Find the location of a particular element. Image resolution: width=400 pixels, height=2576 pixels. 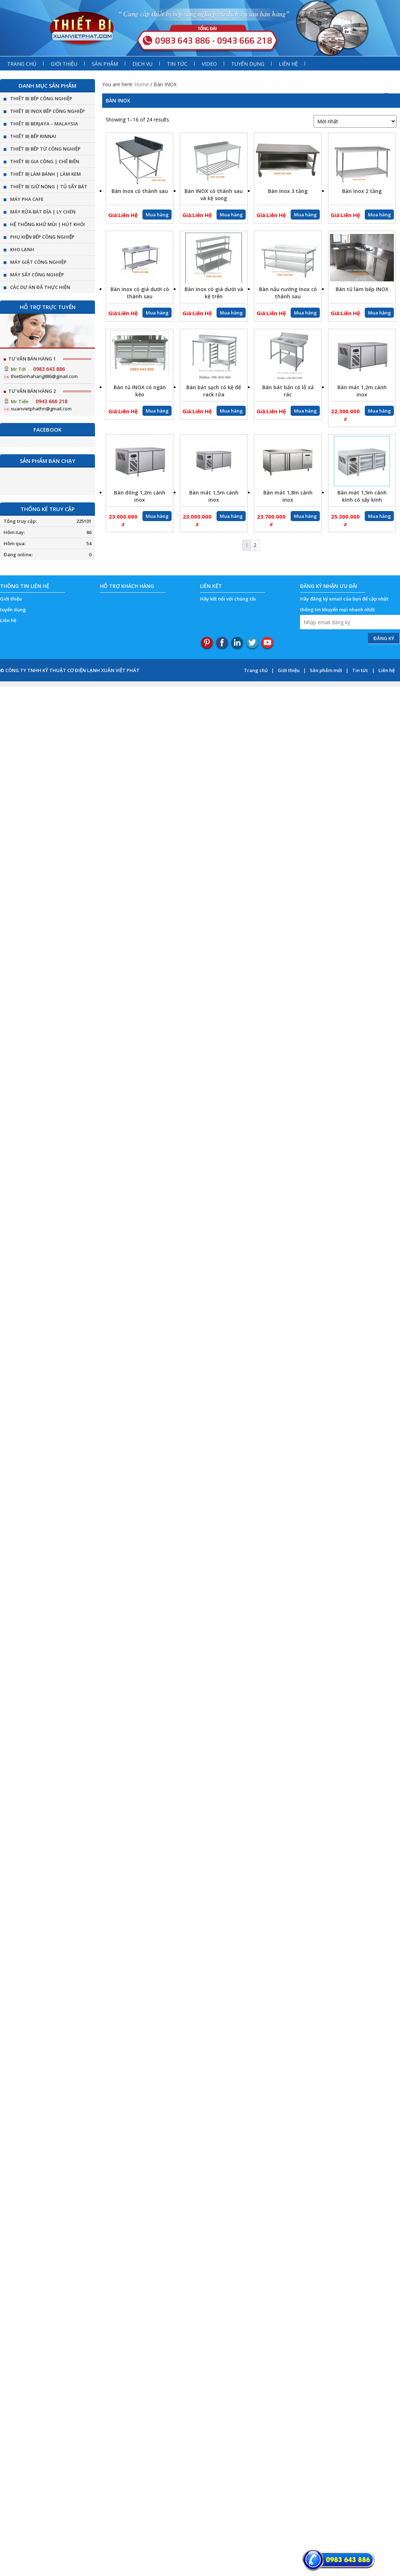

Liên hệ is located at coordinates (8, 620).